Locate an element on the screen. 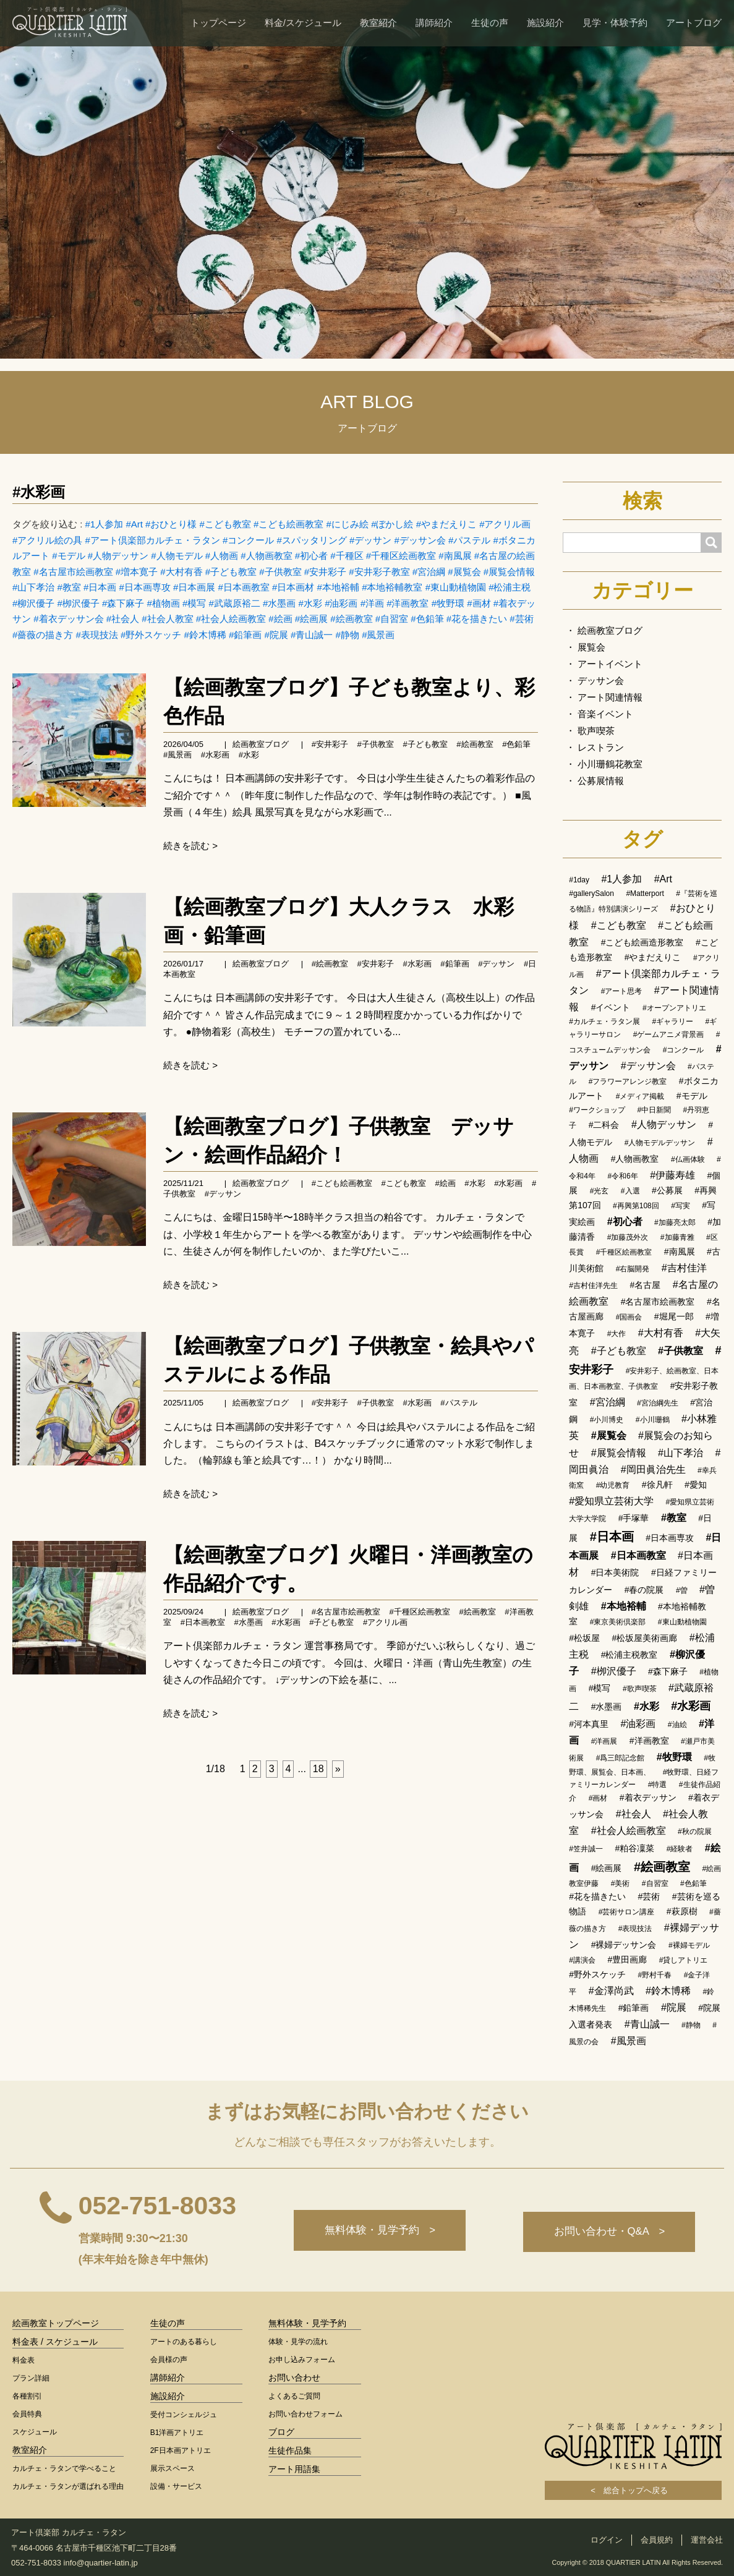 This screenshot has height=2576, width=734. 会員様の声 is located at coordinates (168, 2359).